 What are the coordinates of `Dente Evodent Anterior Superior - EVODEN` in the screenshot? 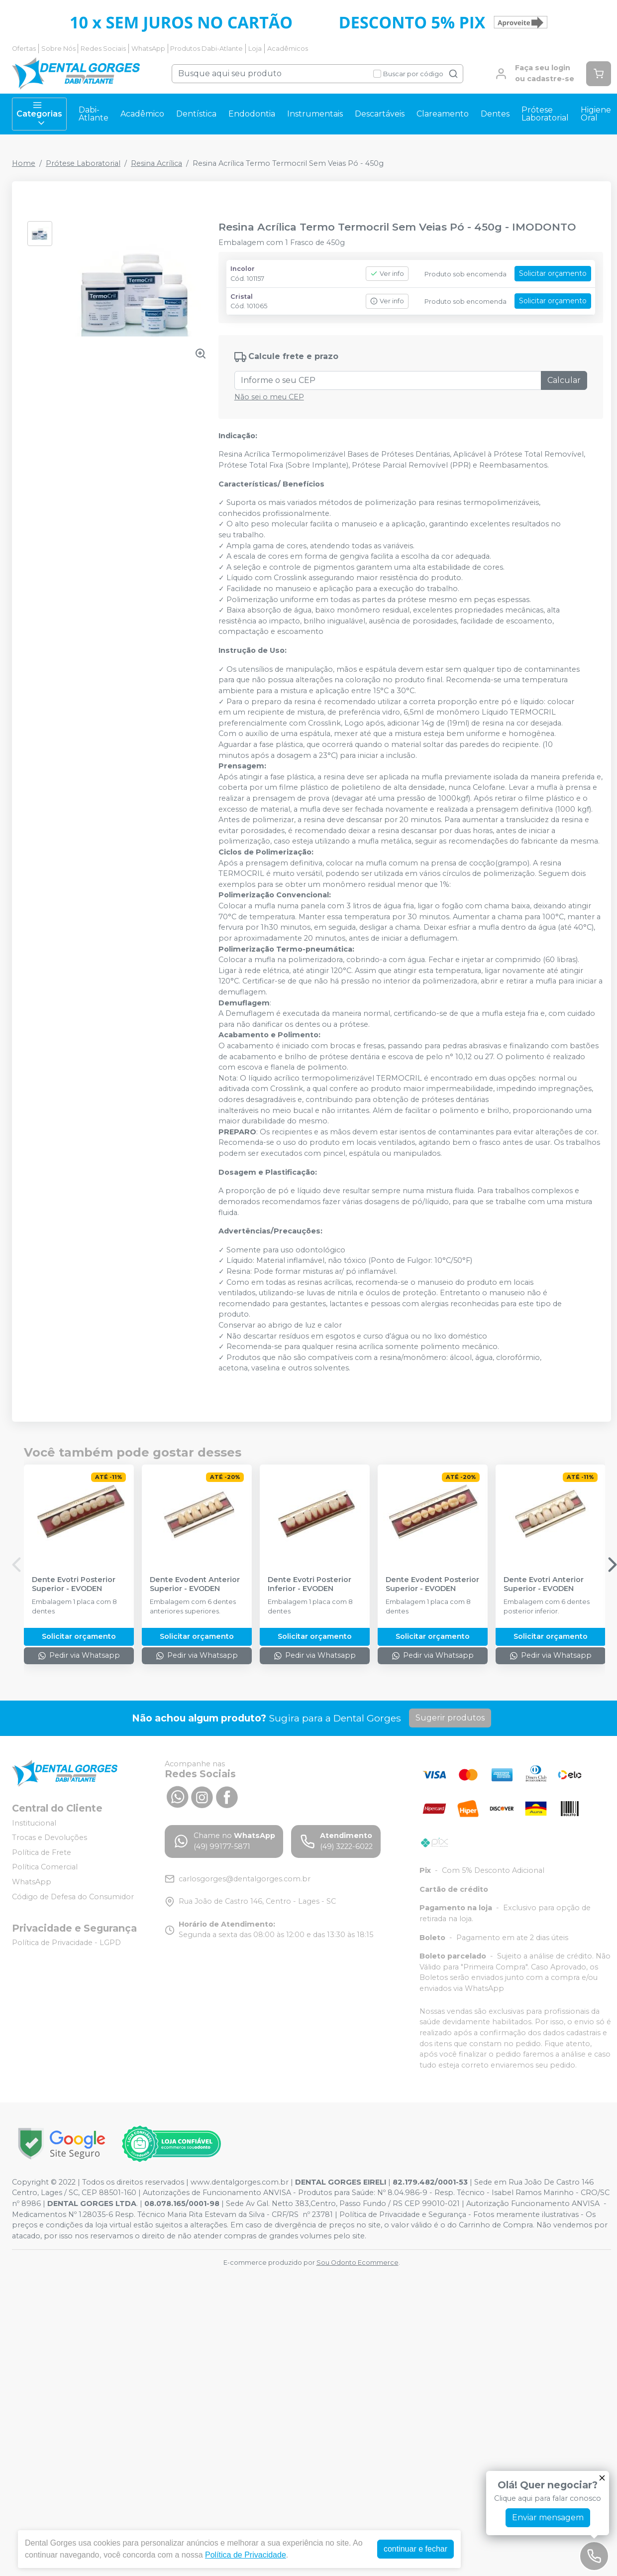 It's located at (195, 1584).